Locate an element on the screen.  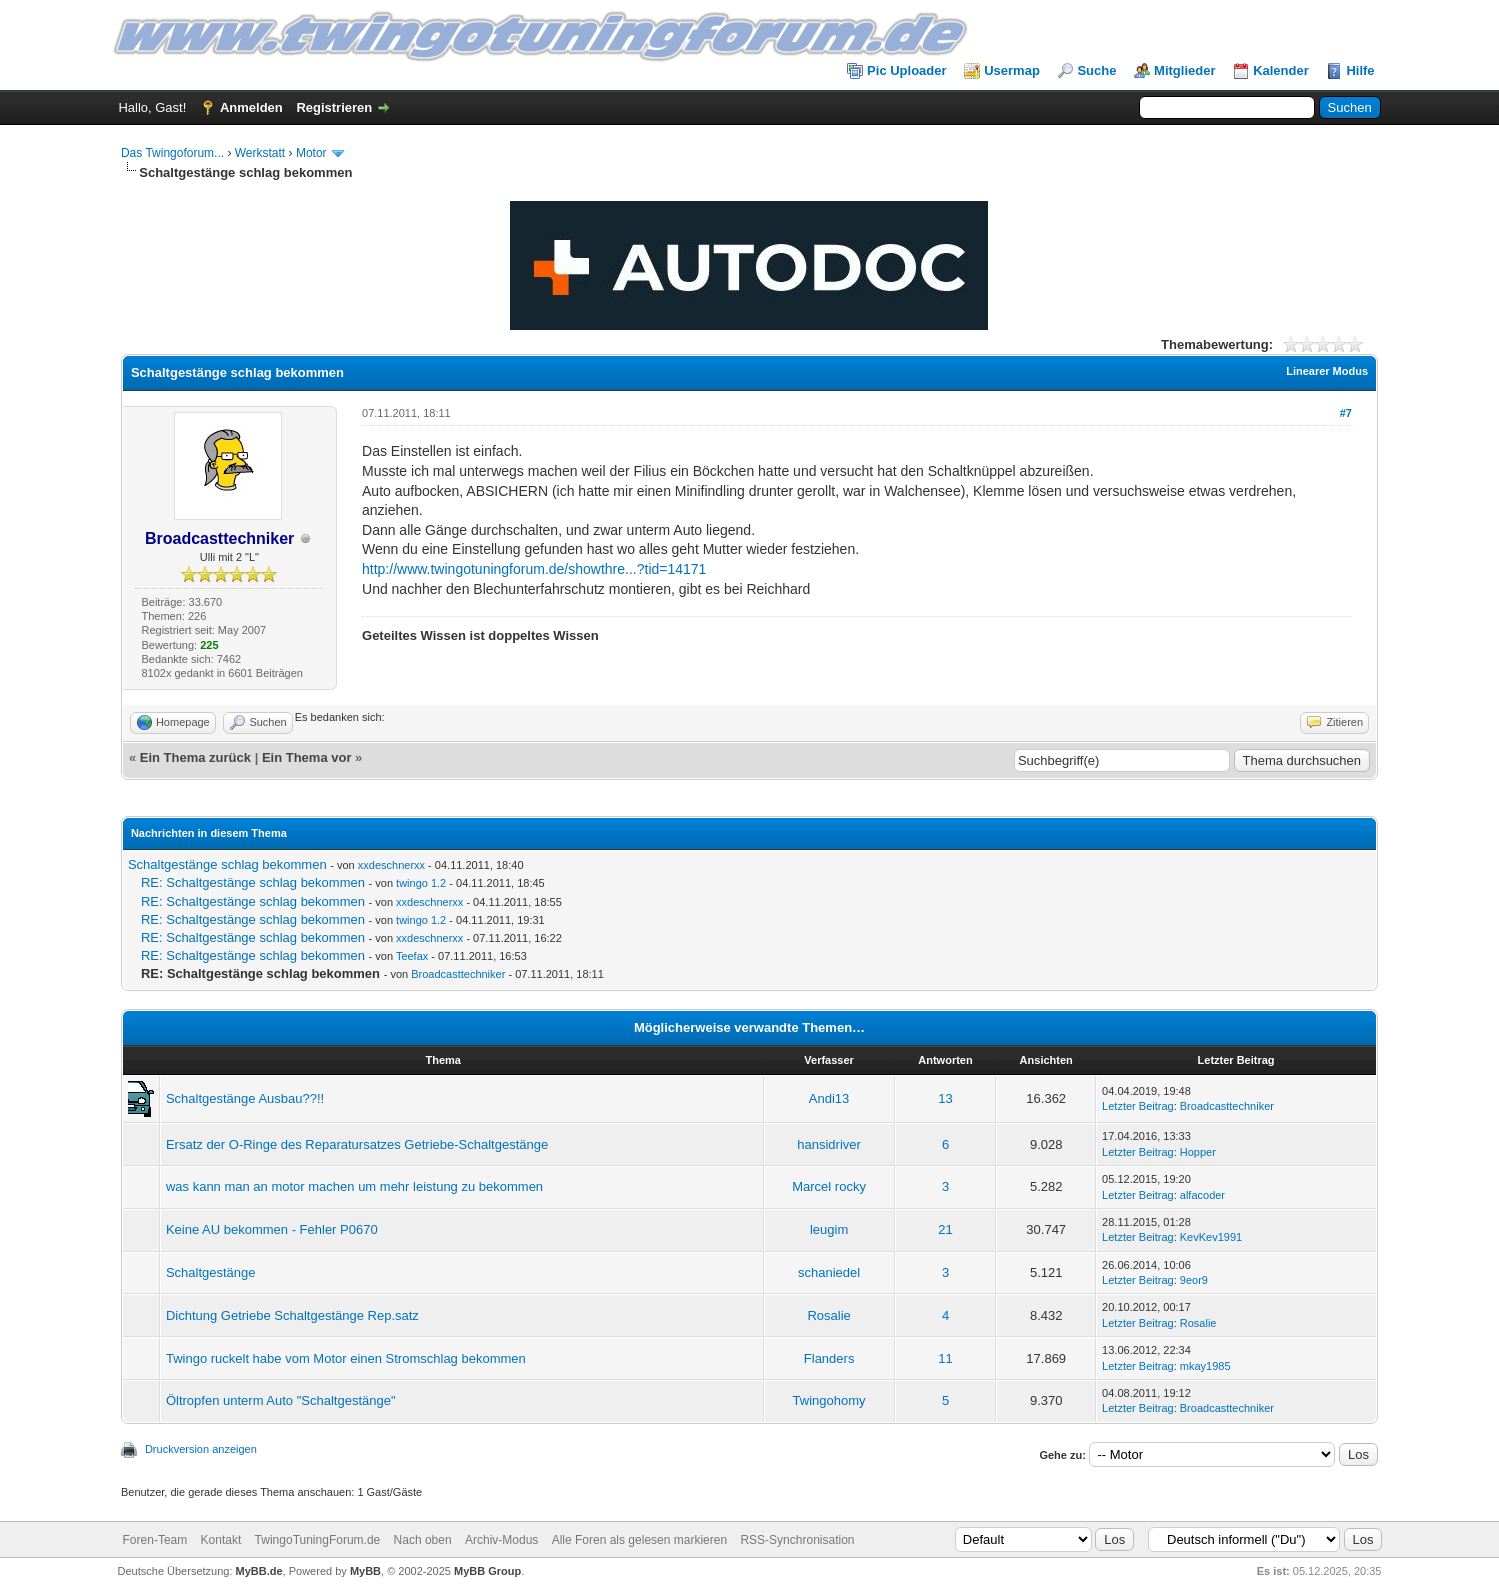
Ein Thema vor is located at coordinates (307, 757).